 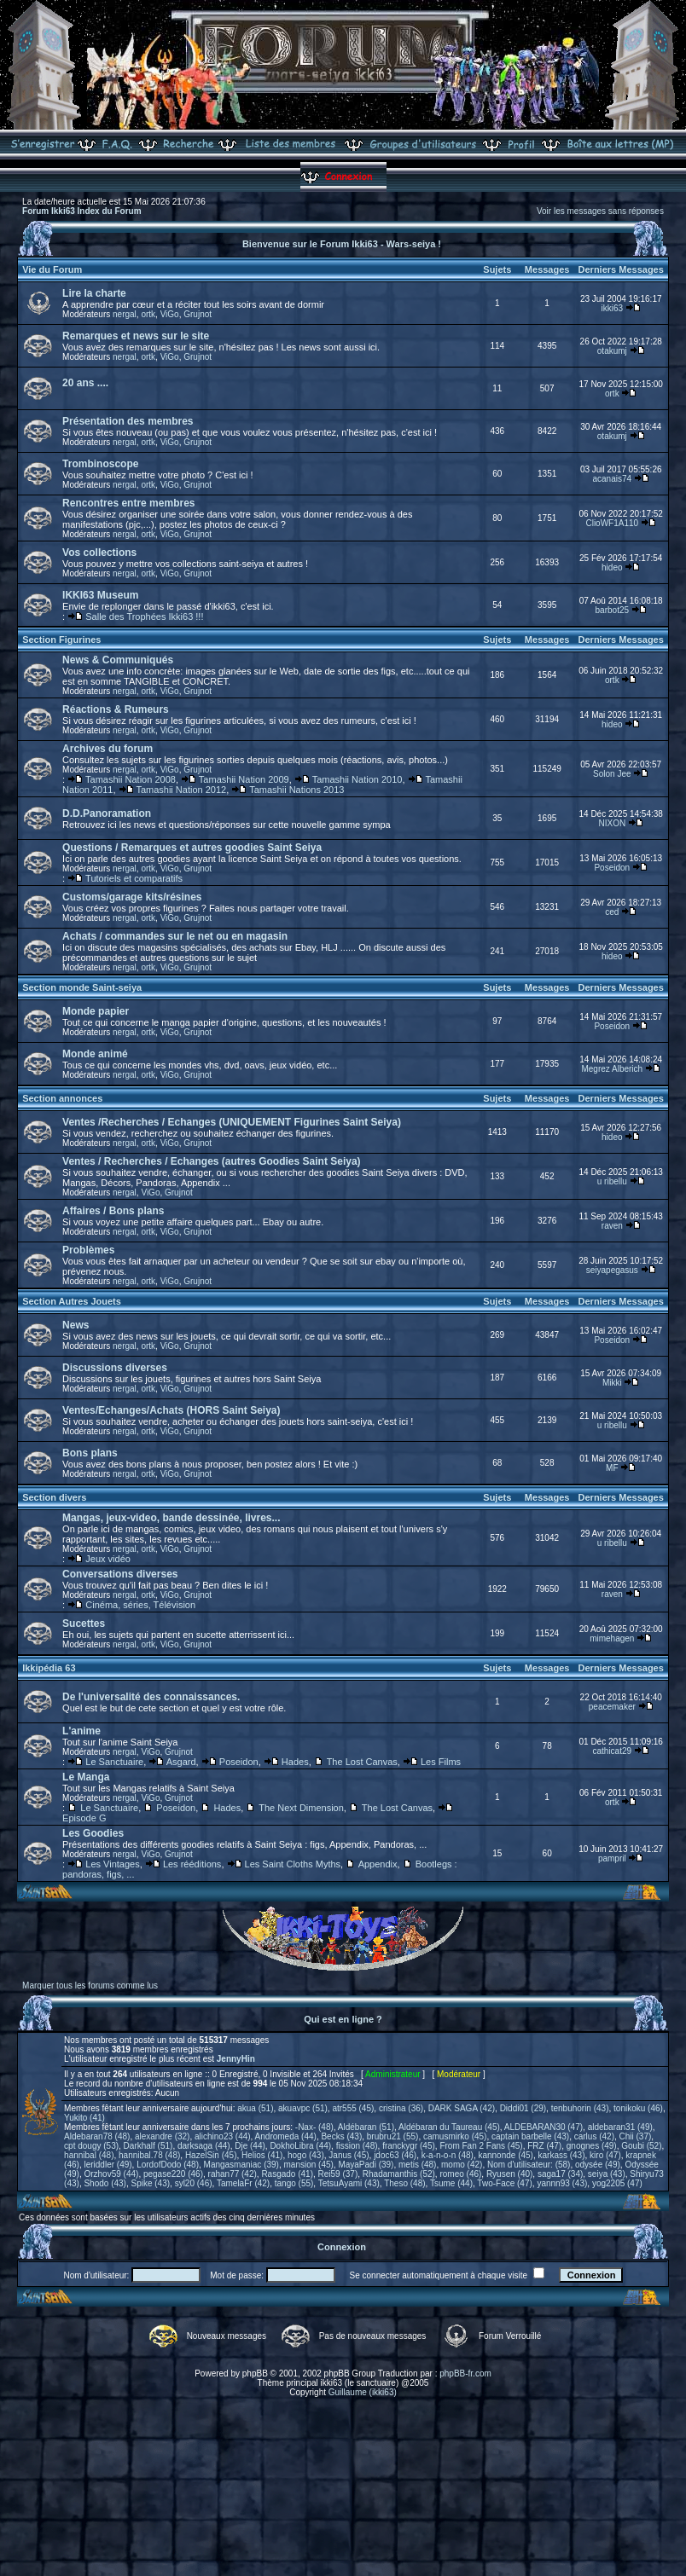 I want to click on tonikoku (46), so click(x=638, y=2108).